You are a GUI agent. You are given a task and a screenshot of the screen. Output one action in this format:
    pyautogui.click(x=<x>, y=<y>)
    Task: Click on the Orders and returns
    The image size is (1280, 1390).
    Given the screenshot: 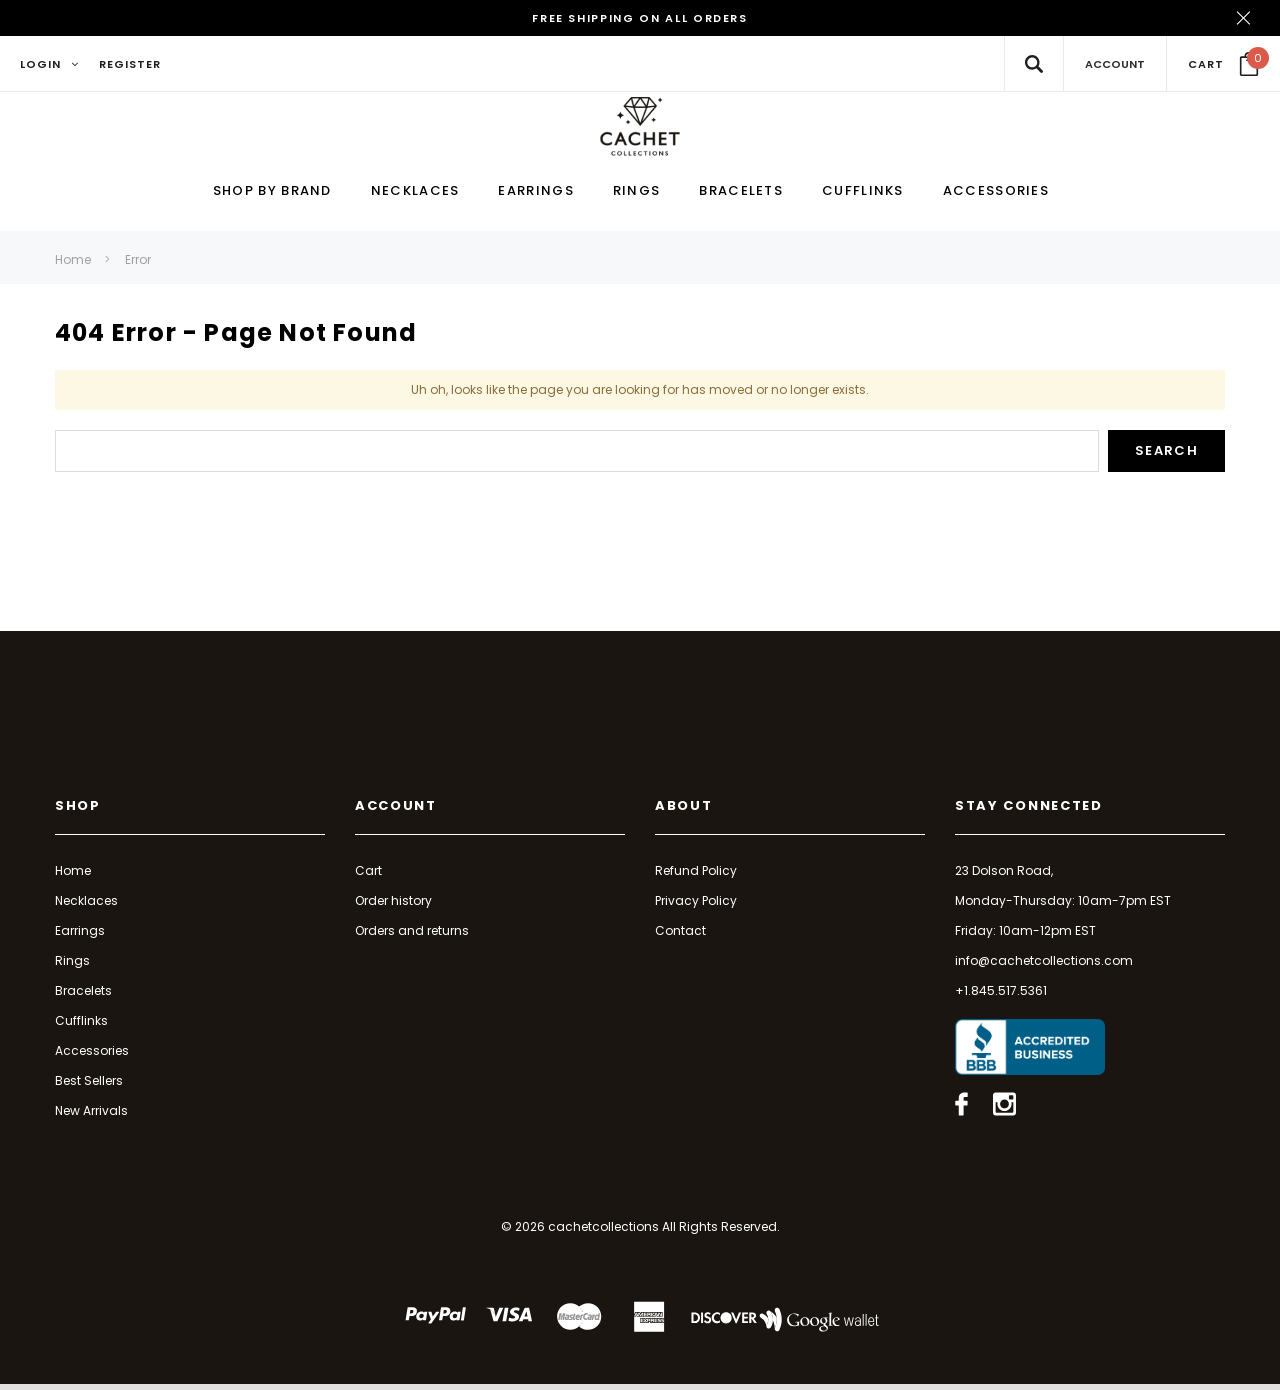 What is the action you would take?
    pyautogui.click(x=412, y=935)
    